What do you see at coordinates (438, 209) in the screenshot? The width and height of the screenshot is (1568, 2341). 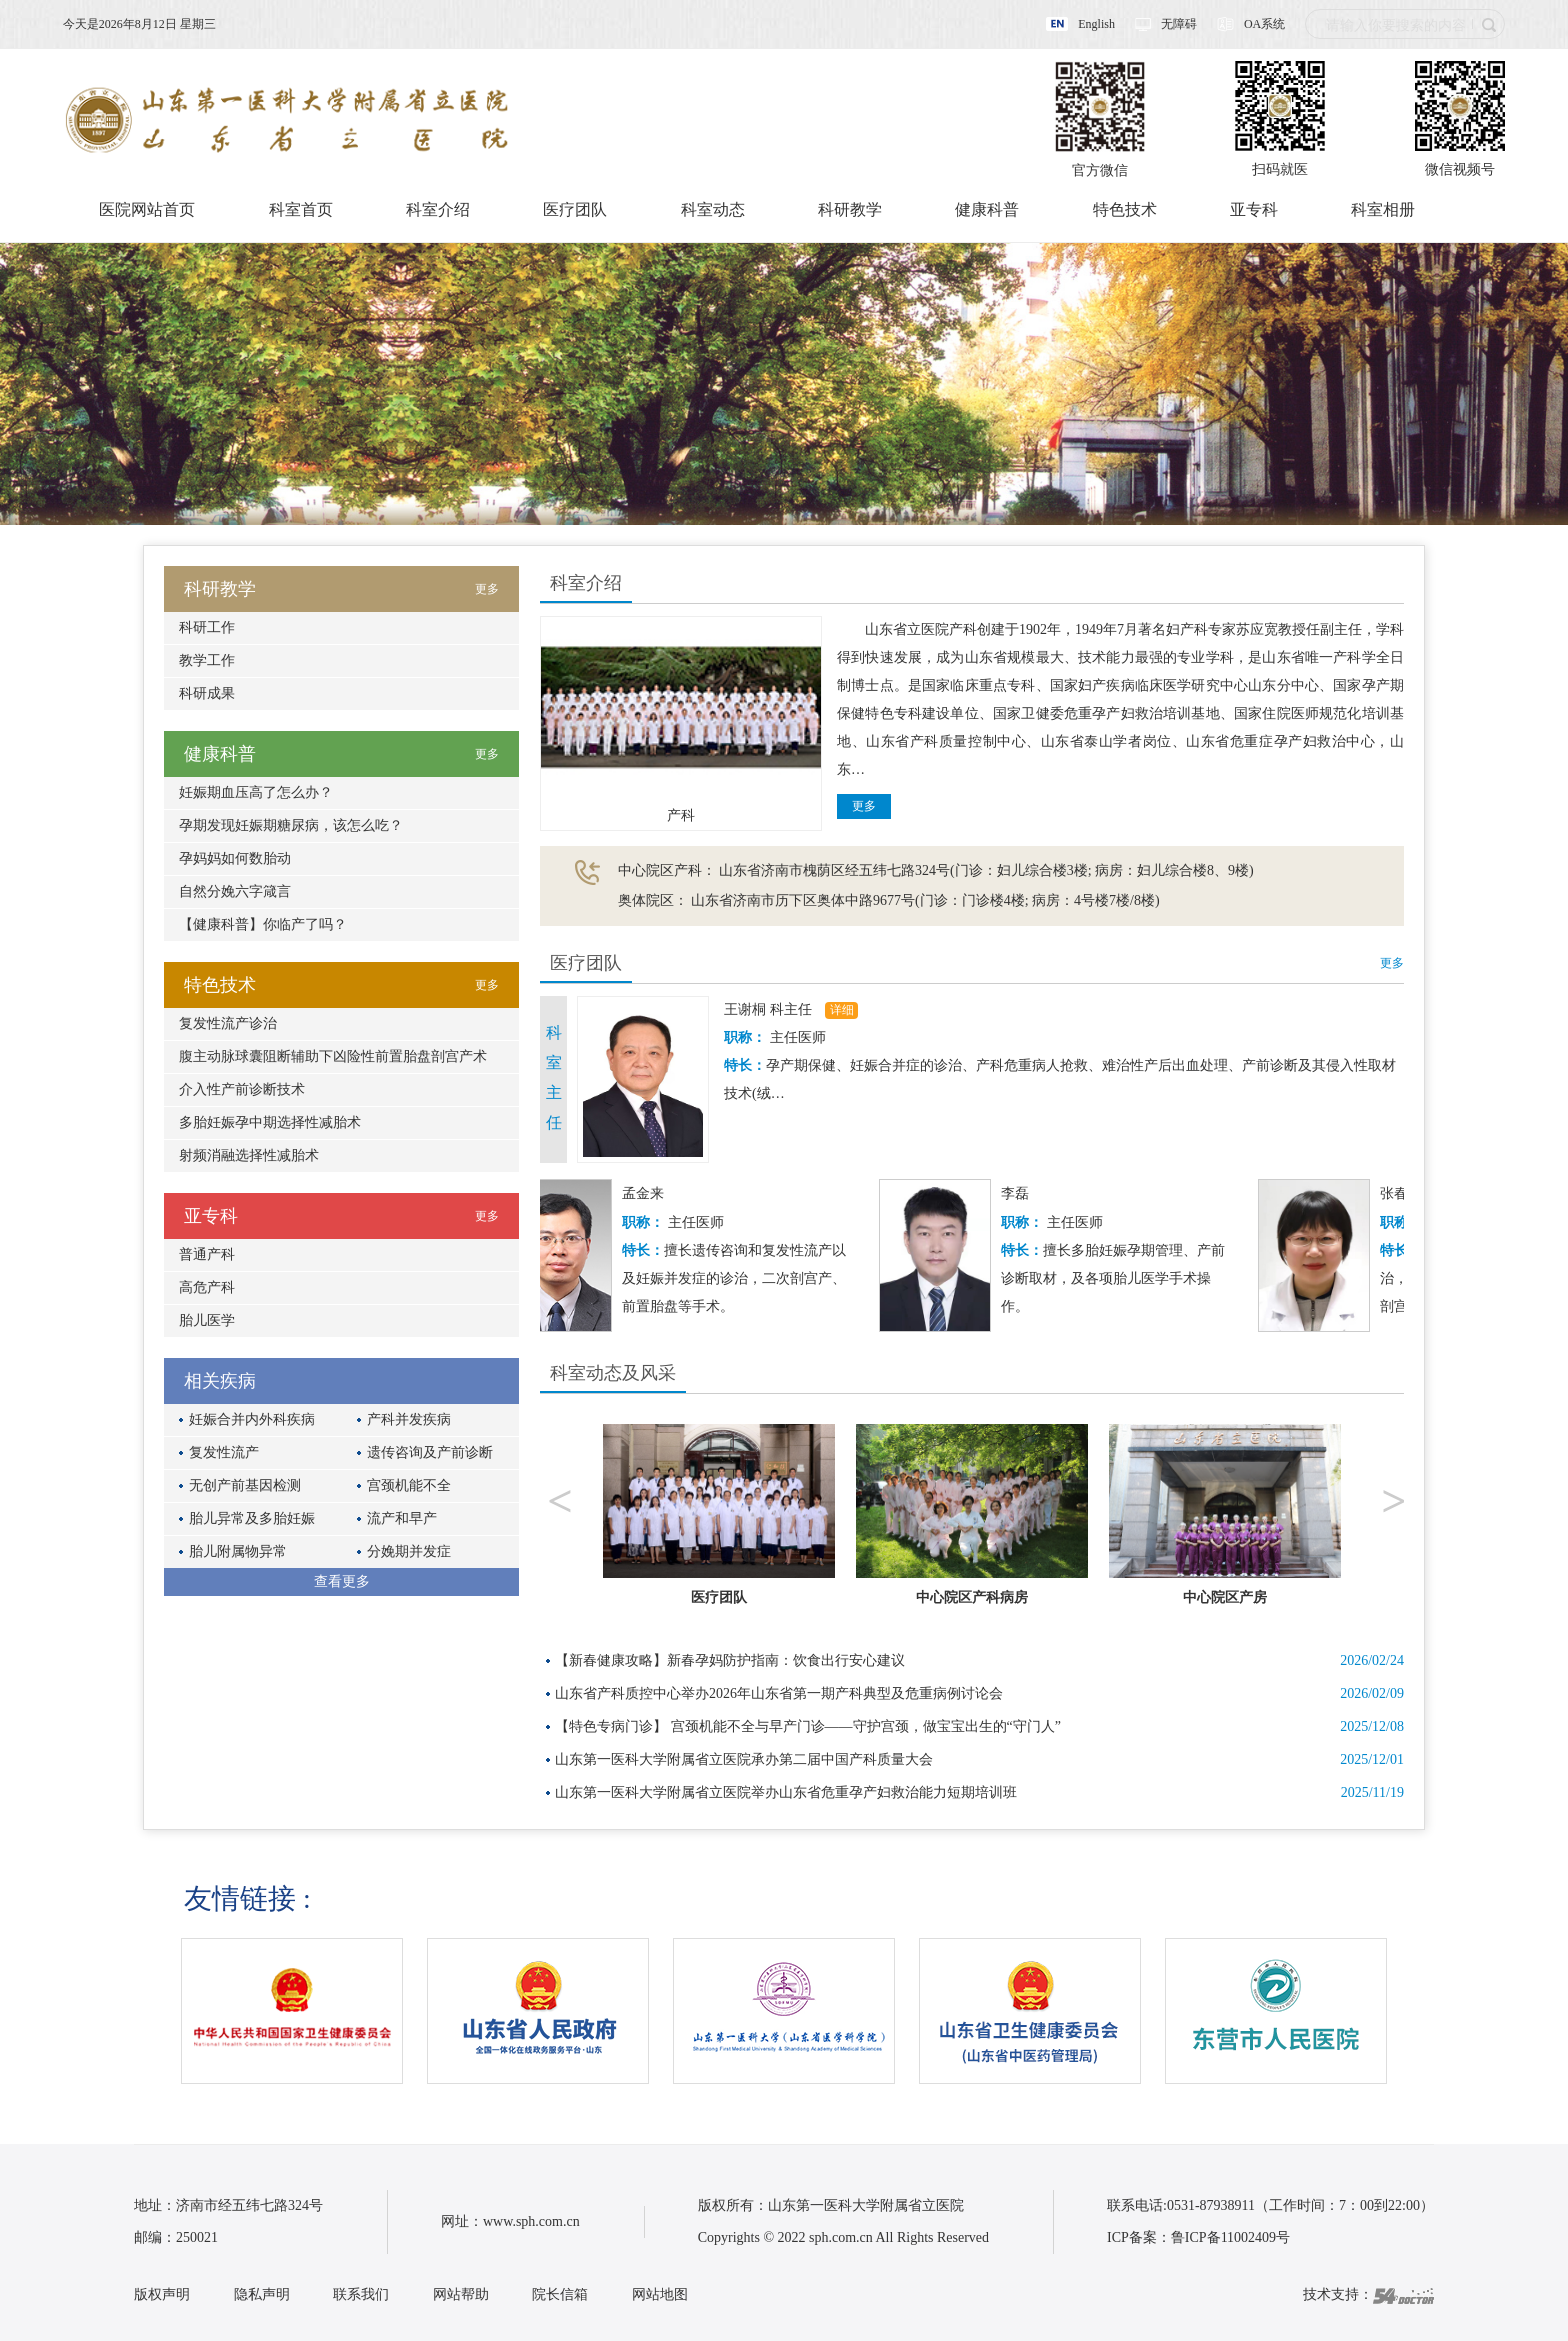 I see `科室介绍` at bounding box center [438, 209].